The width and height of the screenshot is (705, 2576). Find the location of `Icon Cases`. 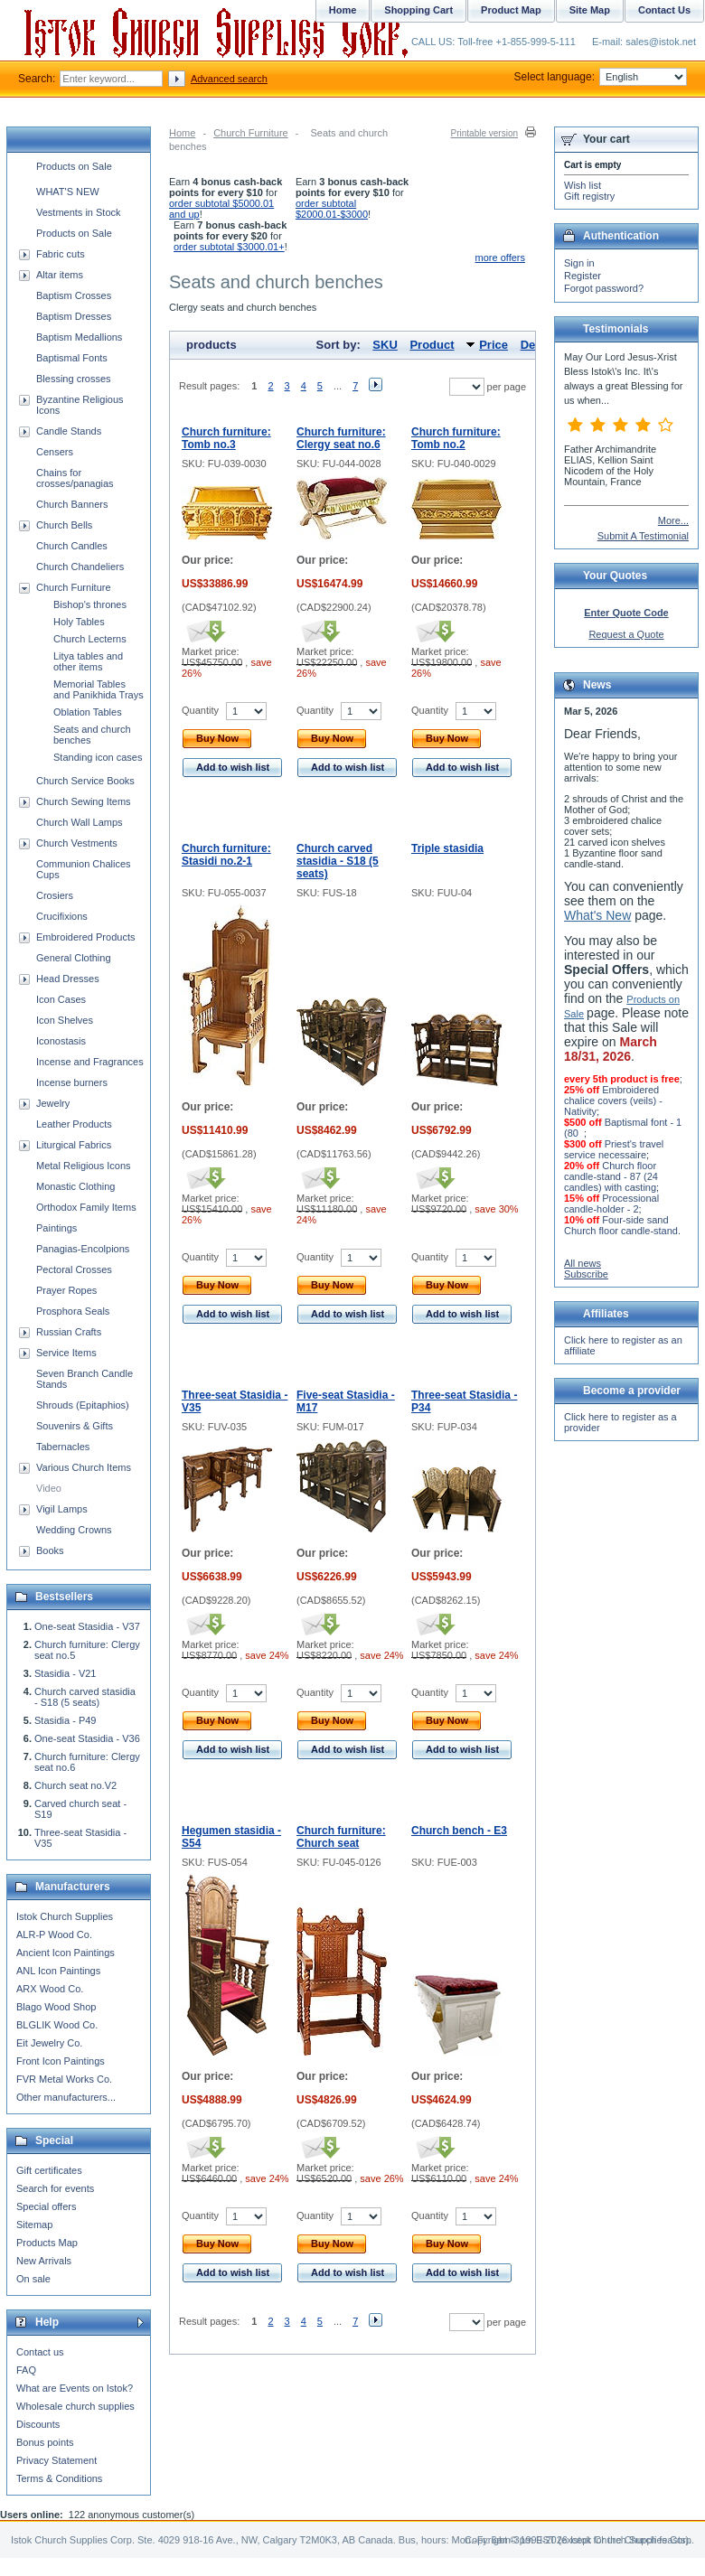

Icon Cases is located at coordinates (61, 999).